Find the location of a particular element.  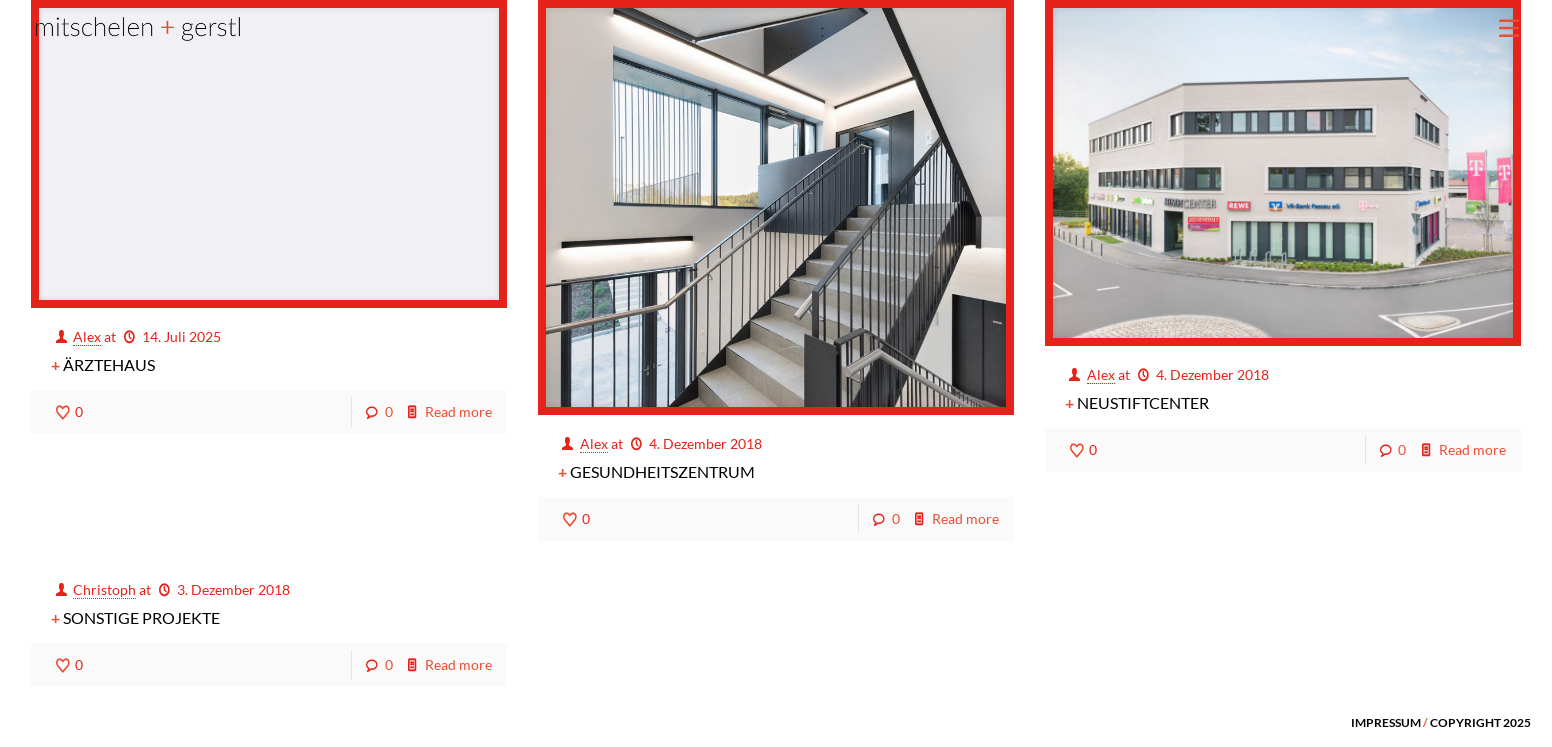

Neustiftcenter is located at coordinates (1143, 402).